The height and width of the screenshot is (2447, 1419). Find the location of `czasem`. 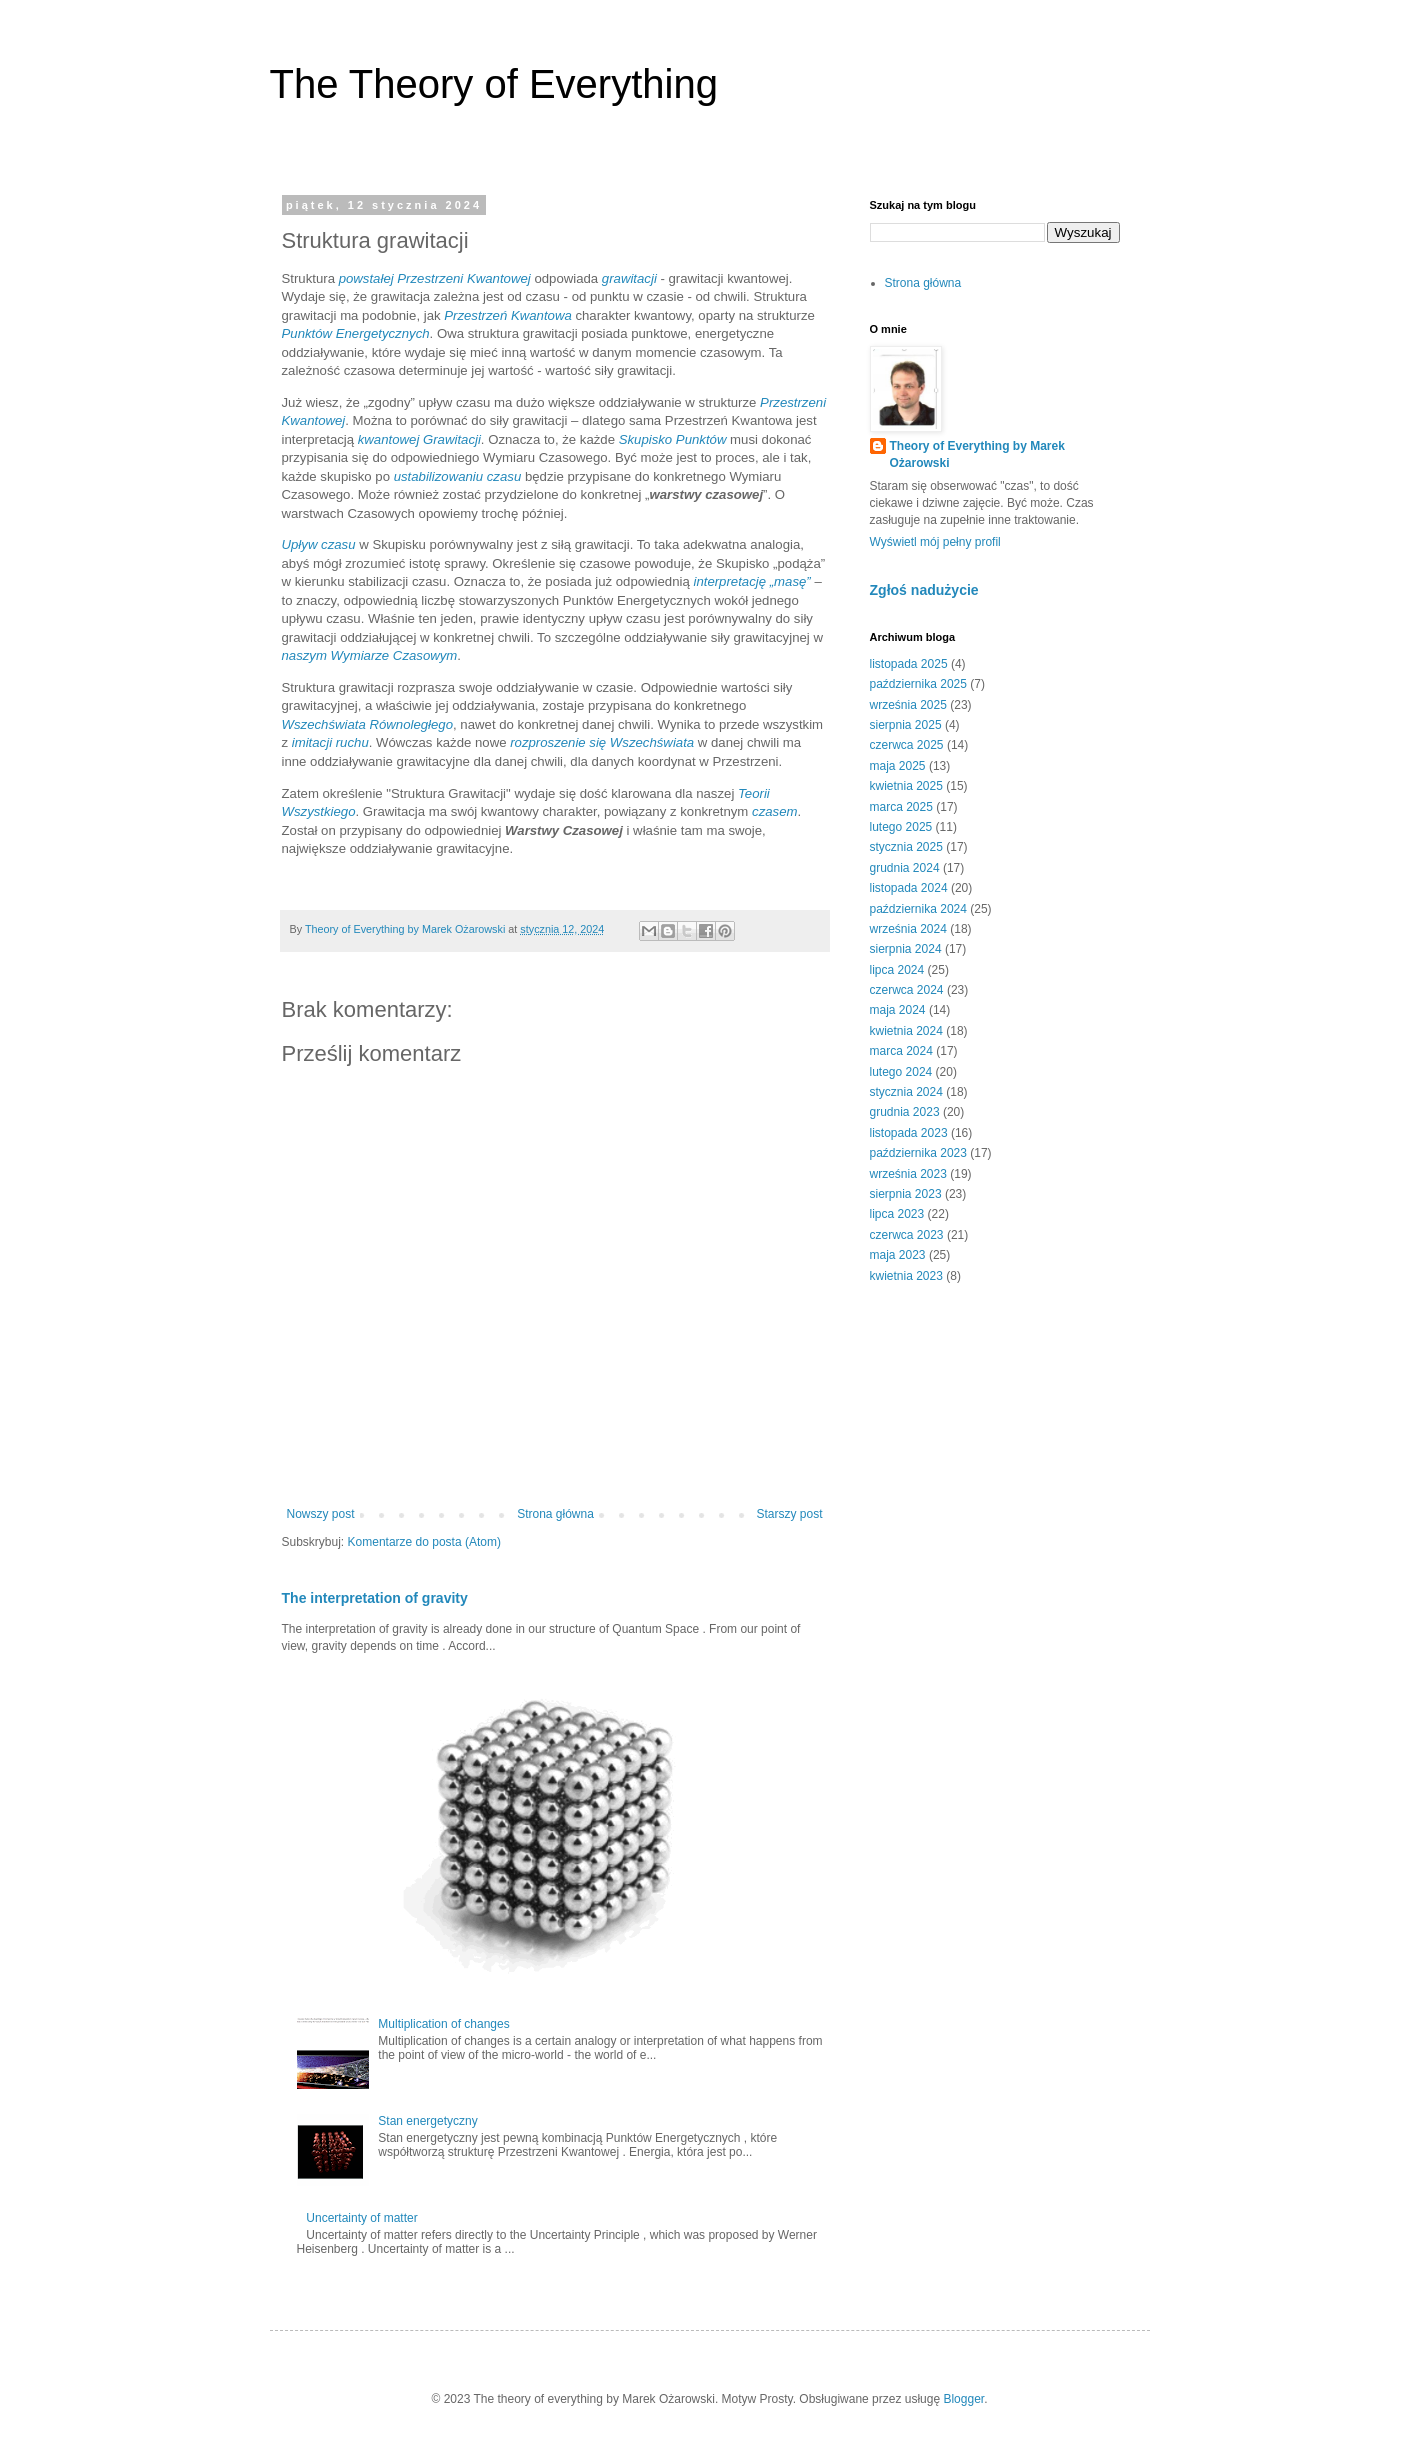

czasem is located at coordinates (774, 811).